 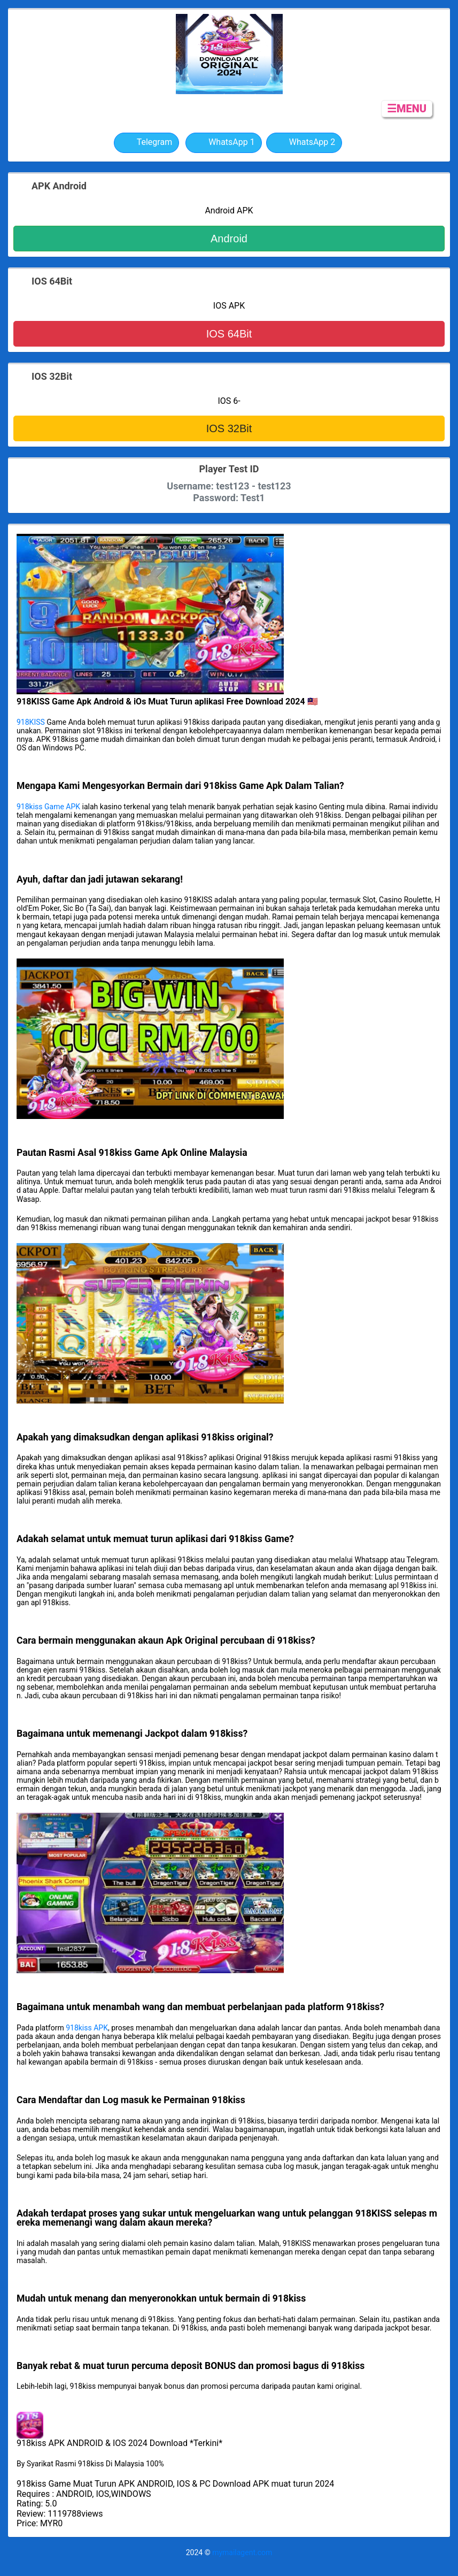 I want to click on mymailagent.com, so click(x=242, y=2552).